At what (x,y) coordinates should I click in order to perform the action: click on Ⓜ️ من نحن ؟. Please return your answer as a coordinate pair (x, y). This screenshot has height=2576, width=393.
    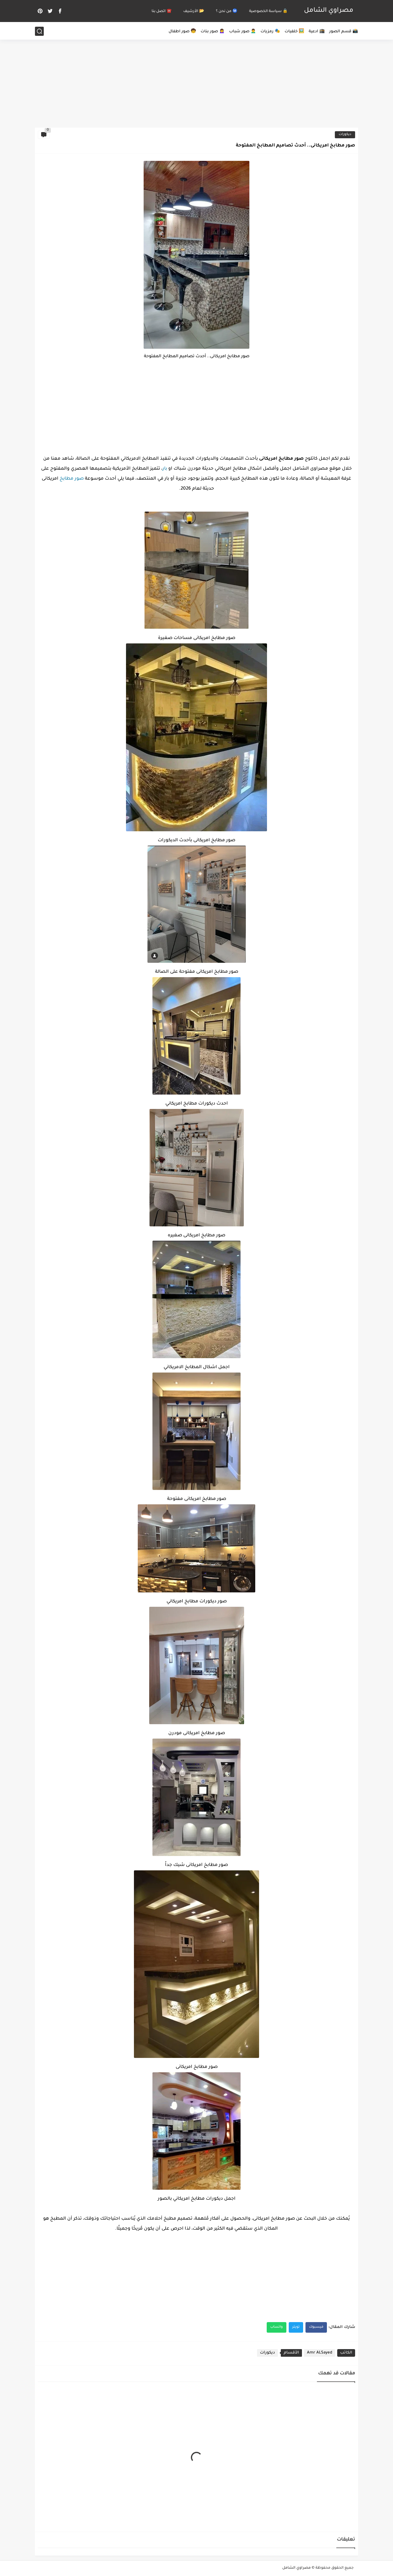
    Looking at the image, I should click on (226, 11).